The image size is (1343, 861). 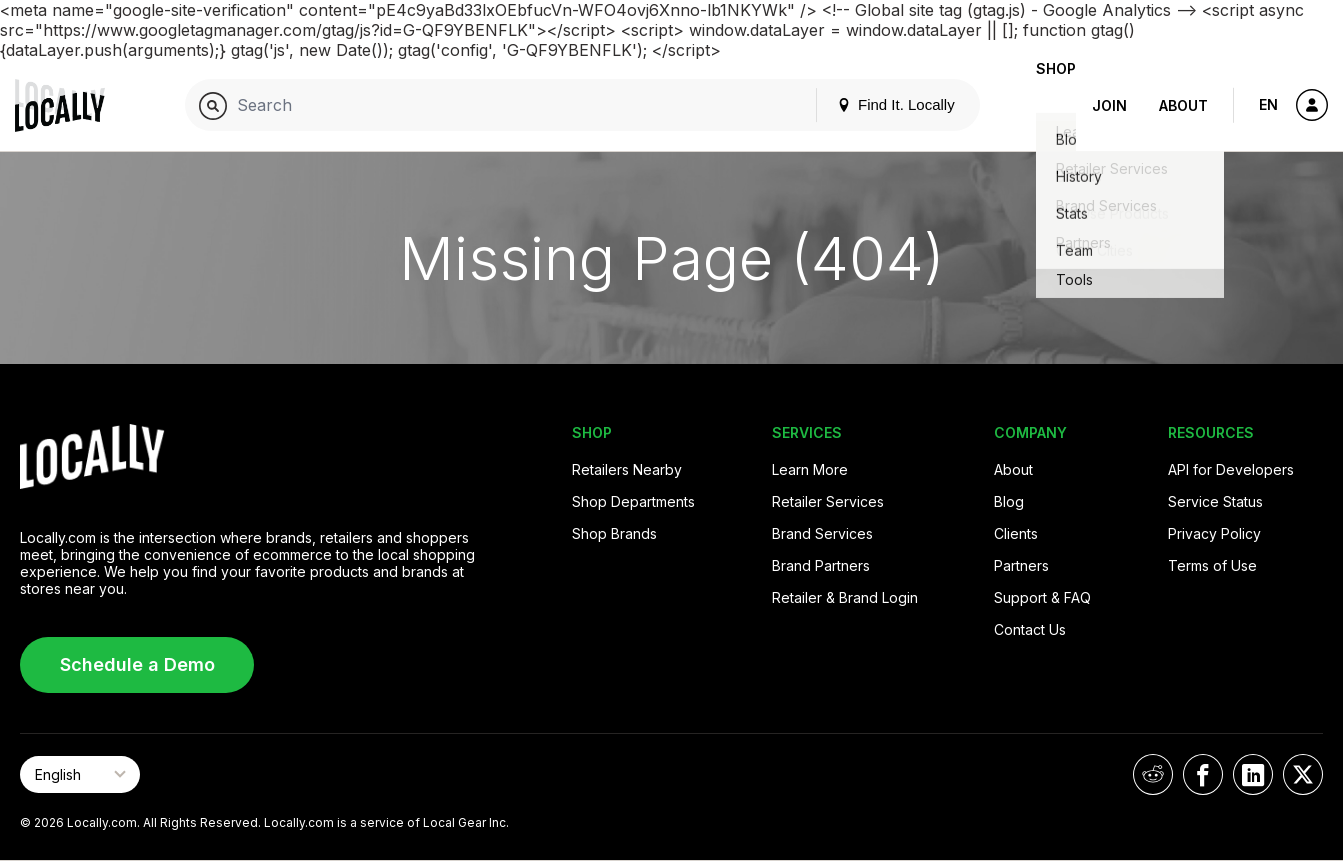 What do you see at coordinates (1215, 501) in the screenshot?
I see `Service Status` at bounding box center [1215, 501].